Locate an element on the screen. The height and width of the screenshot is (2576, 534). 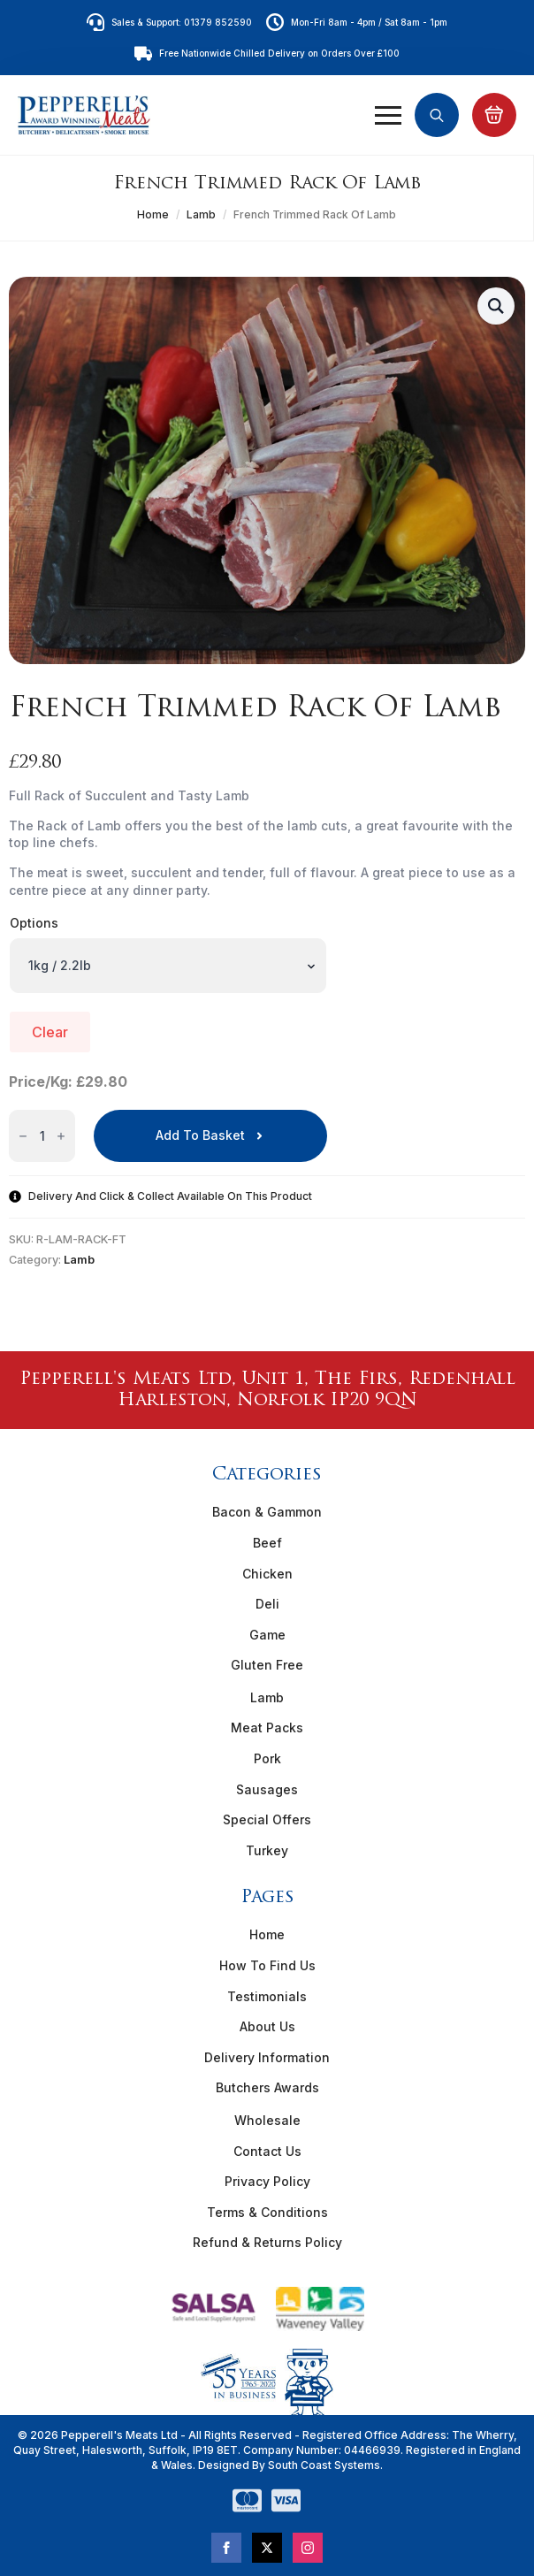
[button] is located at coordinates (496, 306).